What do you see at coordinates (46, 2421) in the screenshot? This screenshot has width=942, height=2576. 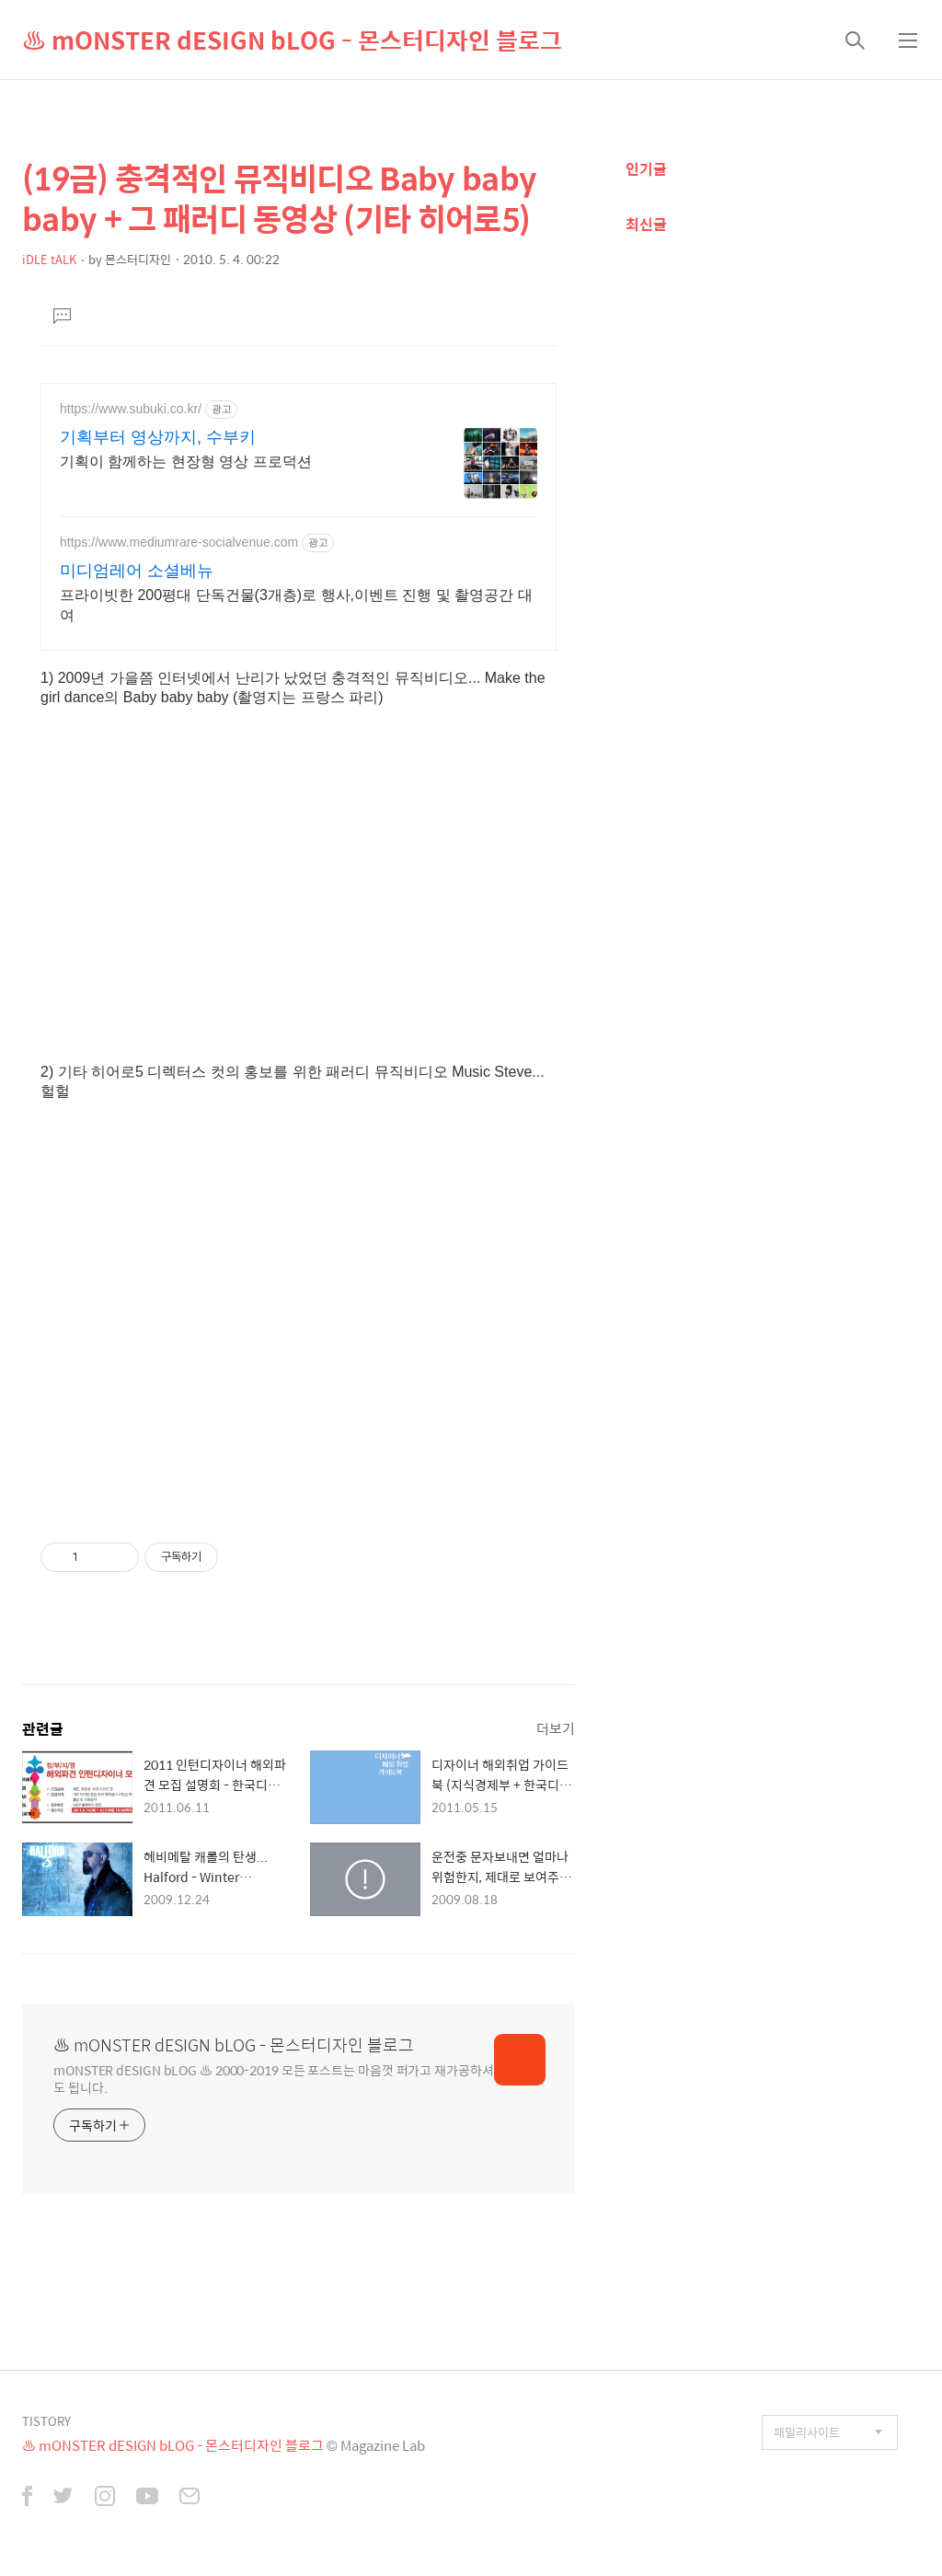 I see `TISTORY` at bounding box center [46, 2421].